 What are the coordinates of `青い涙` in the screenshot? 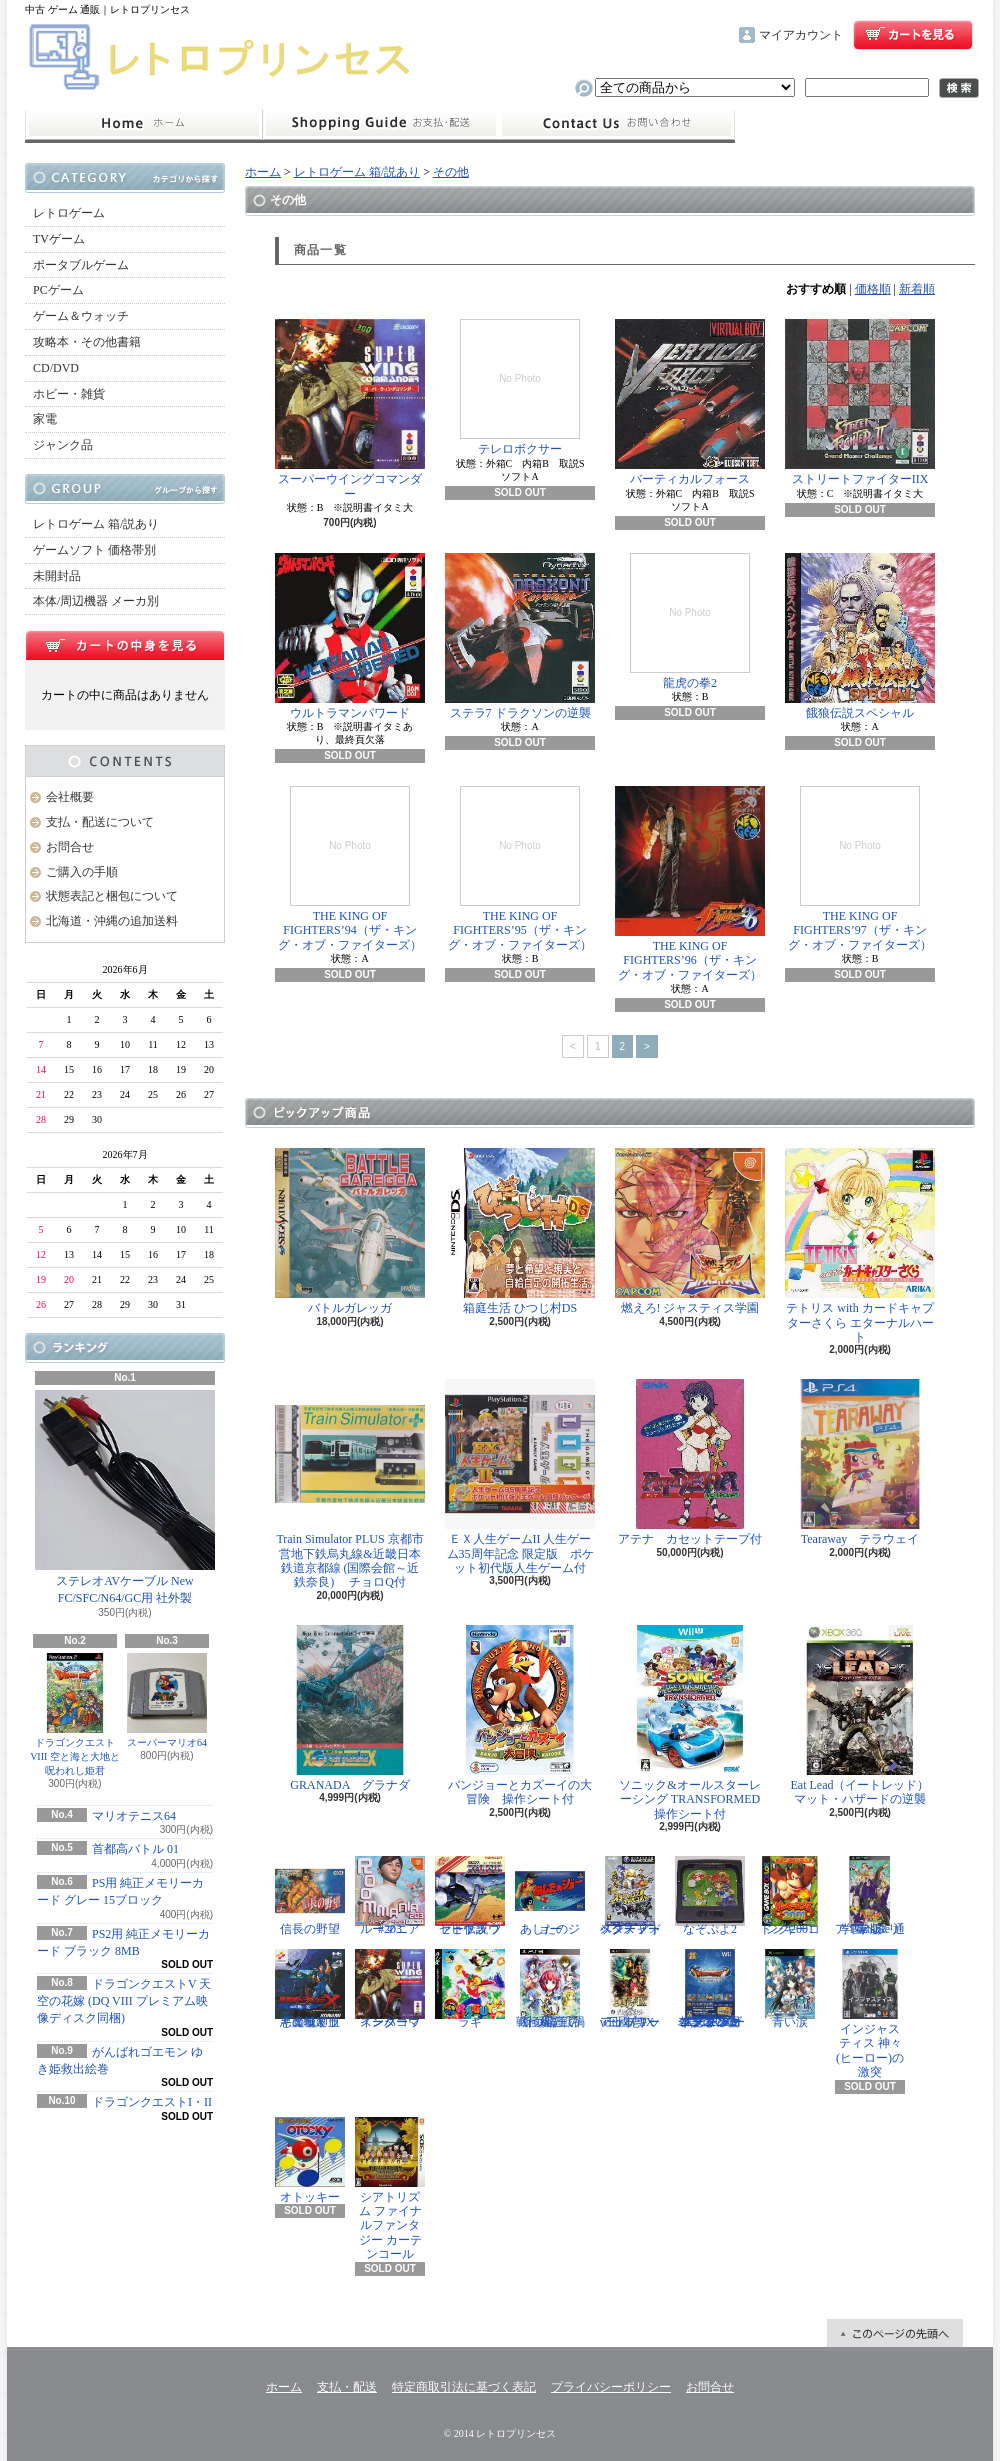 It's located at (790, 1989).